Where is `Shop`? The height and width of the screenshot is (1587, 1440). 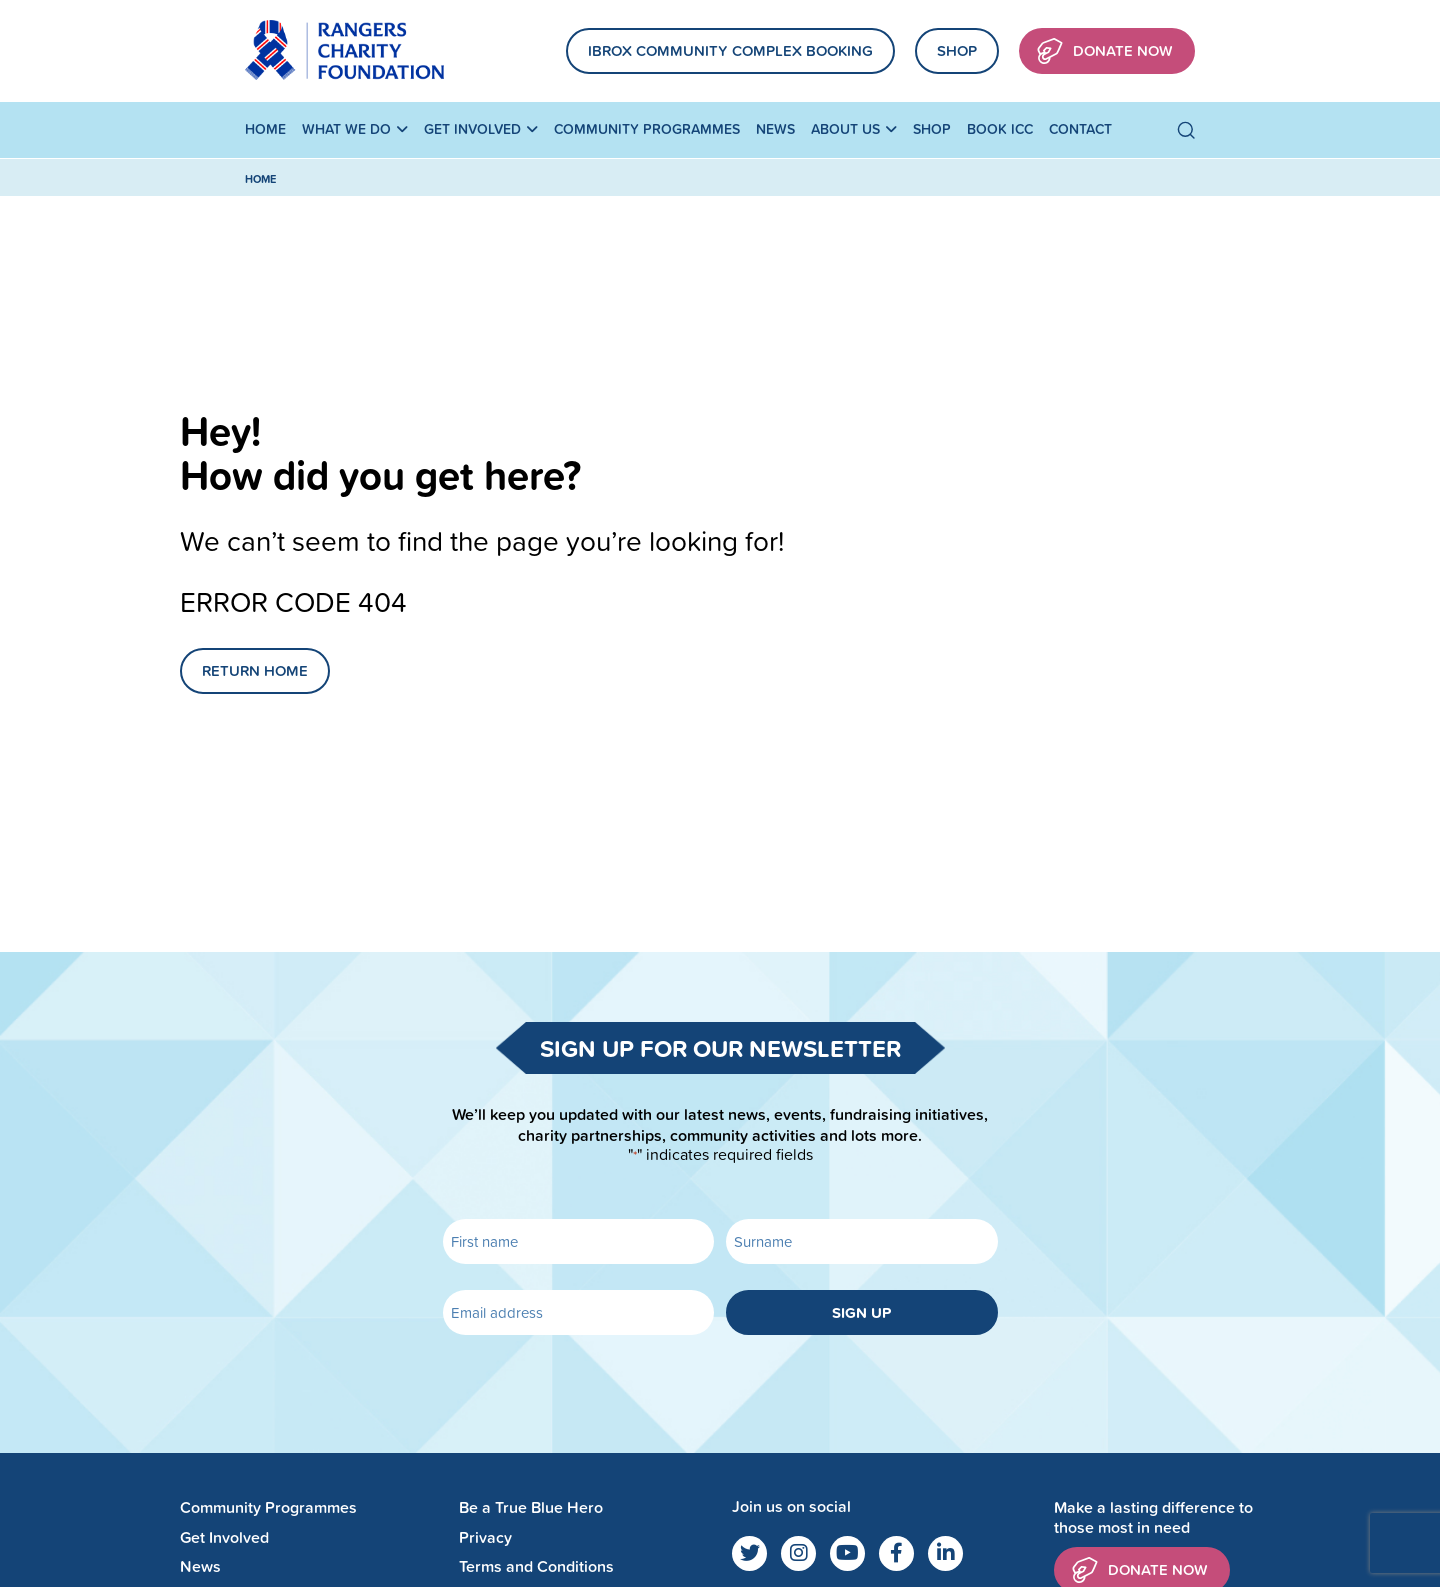
Shop is located at coordinates (957, 50).